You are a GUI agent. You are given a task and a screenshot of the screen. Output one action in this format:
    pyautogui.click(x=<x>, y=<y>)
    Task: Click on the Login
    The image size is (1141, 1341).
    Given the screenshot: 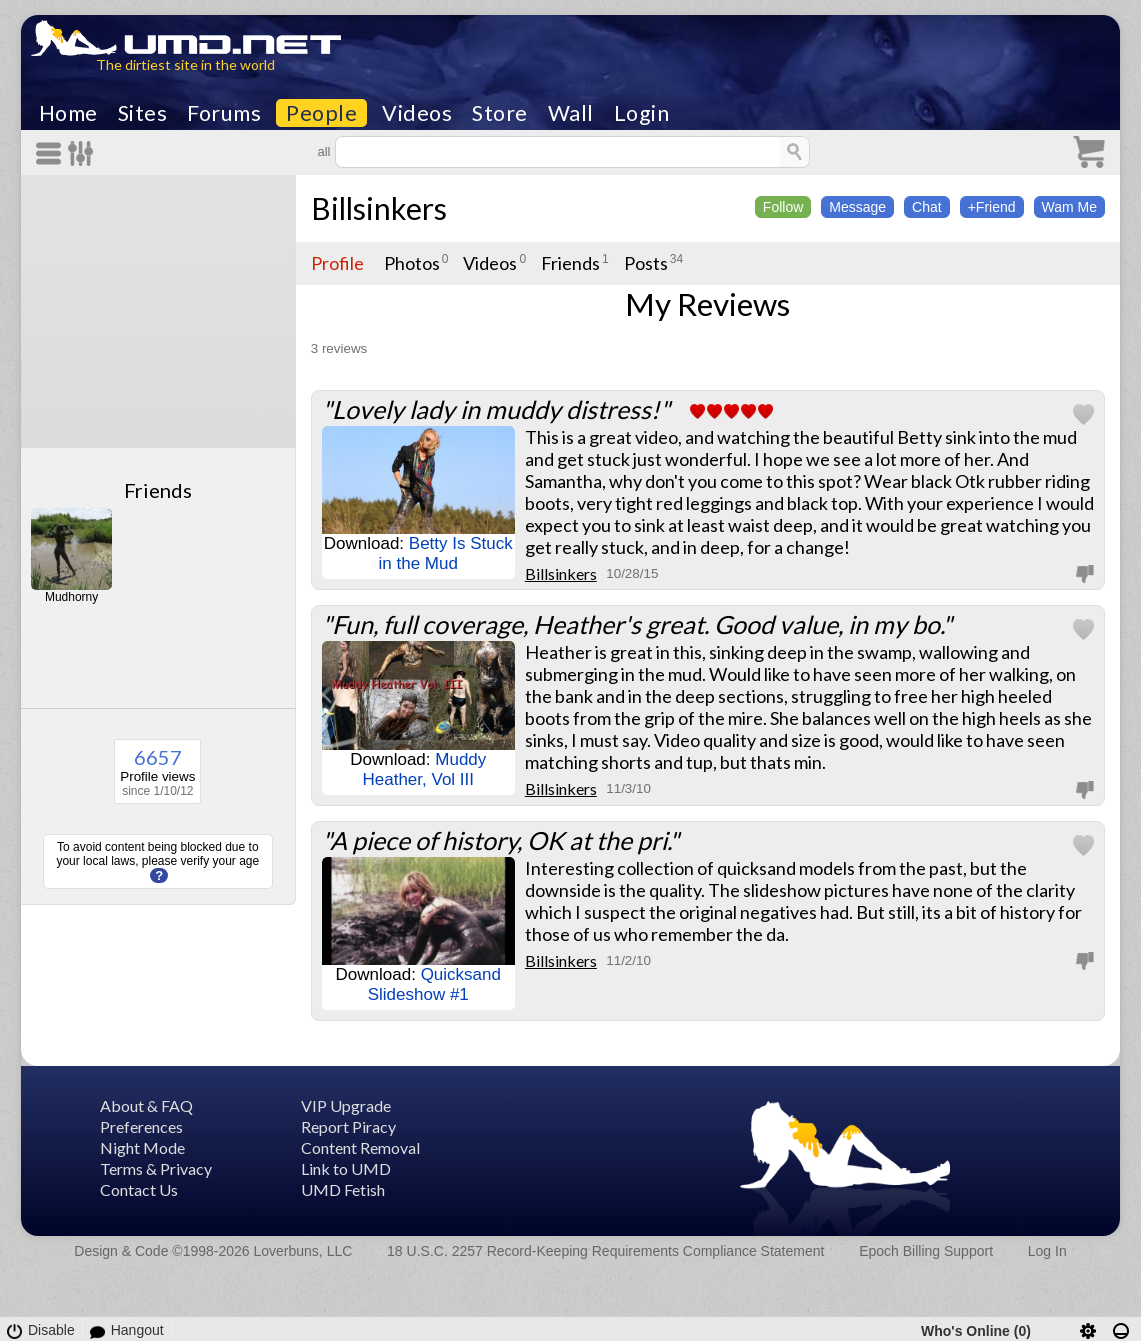 What is the action you would take?
    pyautogui.click(x=642, y=113)
    